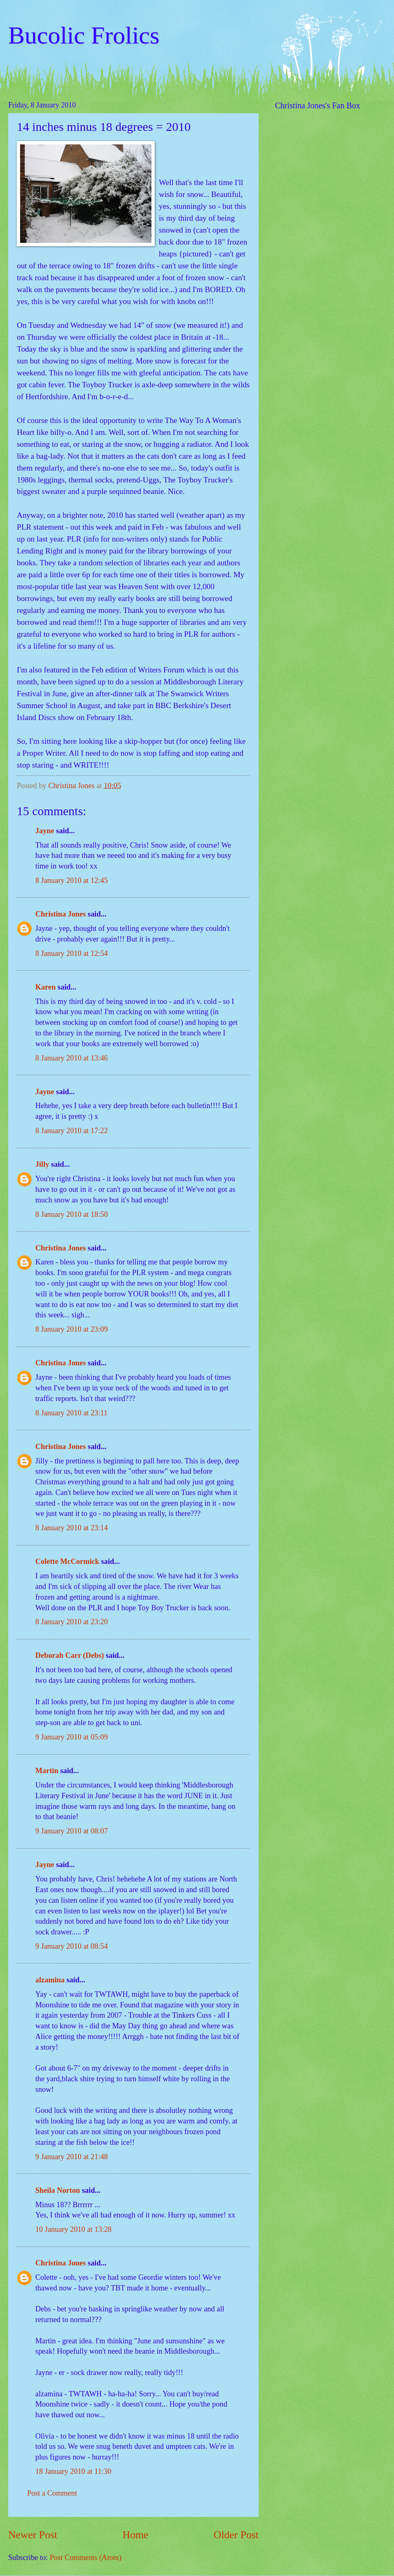 This screenshot has width=394, height=2576. I want to click on 9 January 2010 at 08:07, so click(71, 1831).